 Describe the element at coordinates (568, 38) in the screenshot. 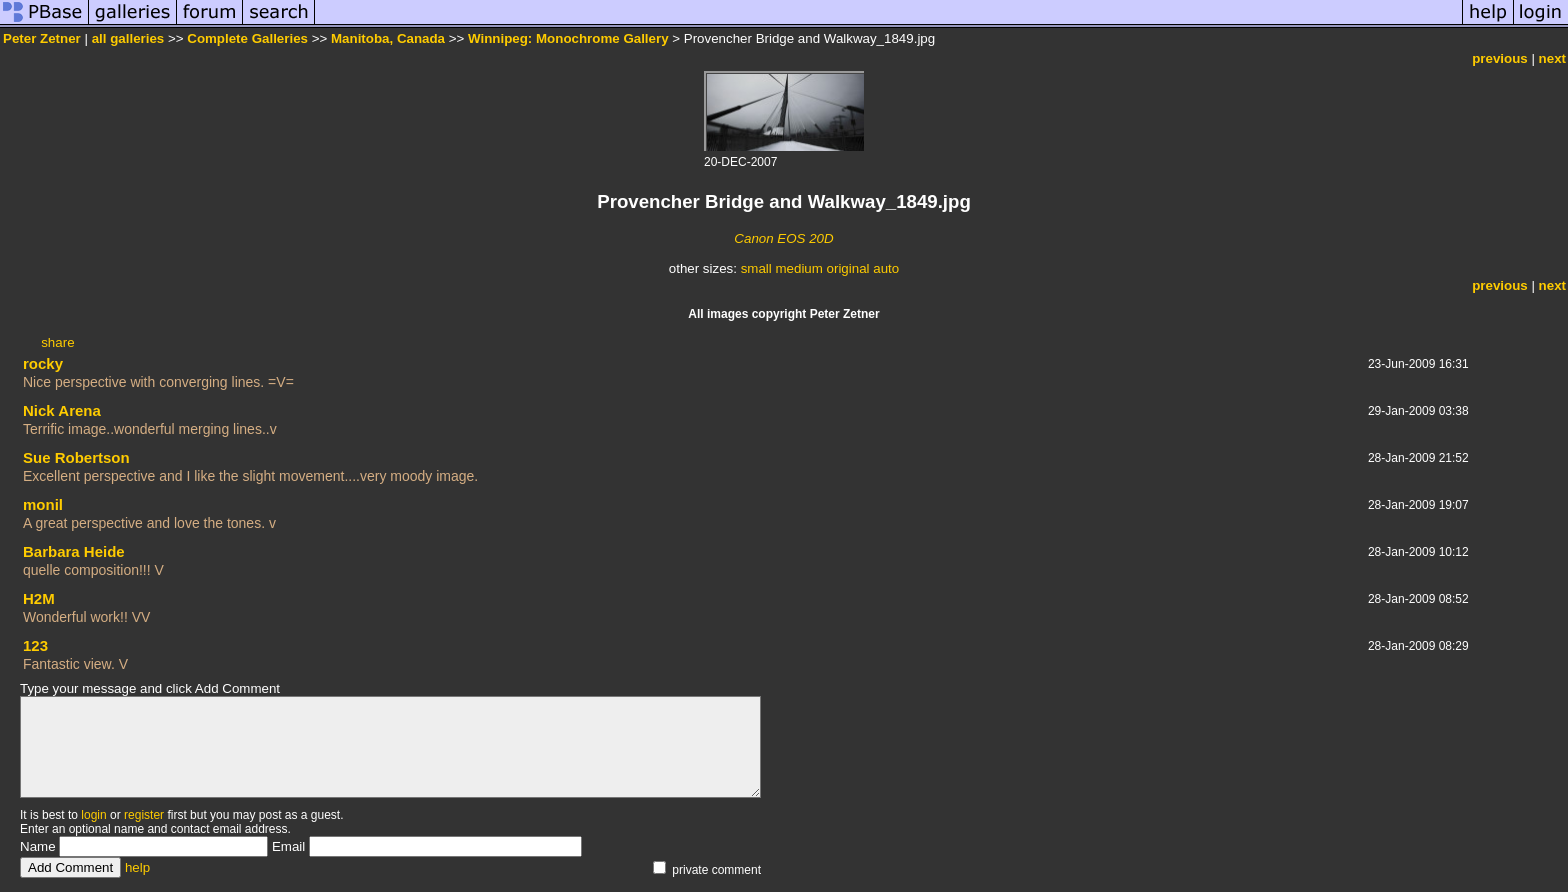

I see `Winnipeg: Monochrome Gallery` at that location.